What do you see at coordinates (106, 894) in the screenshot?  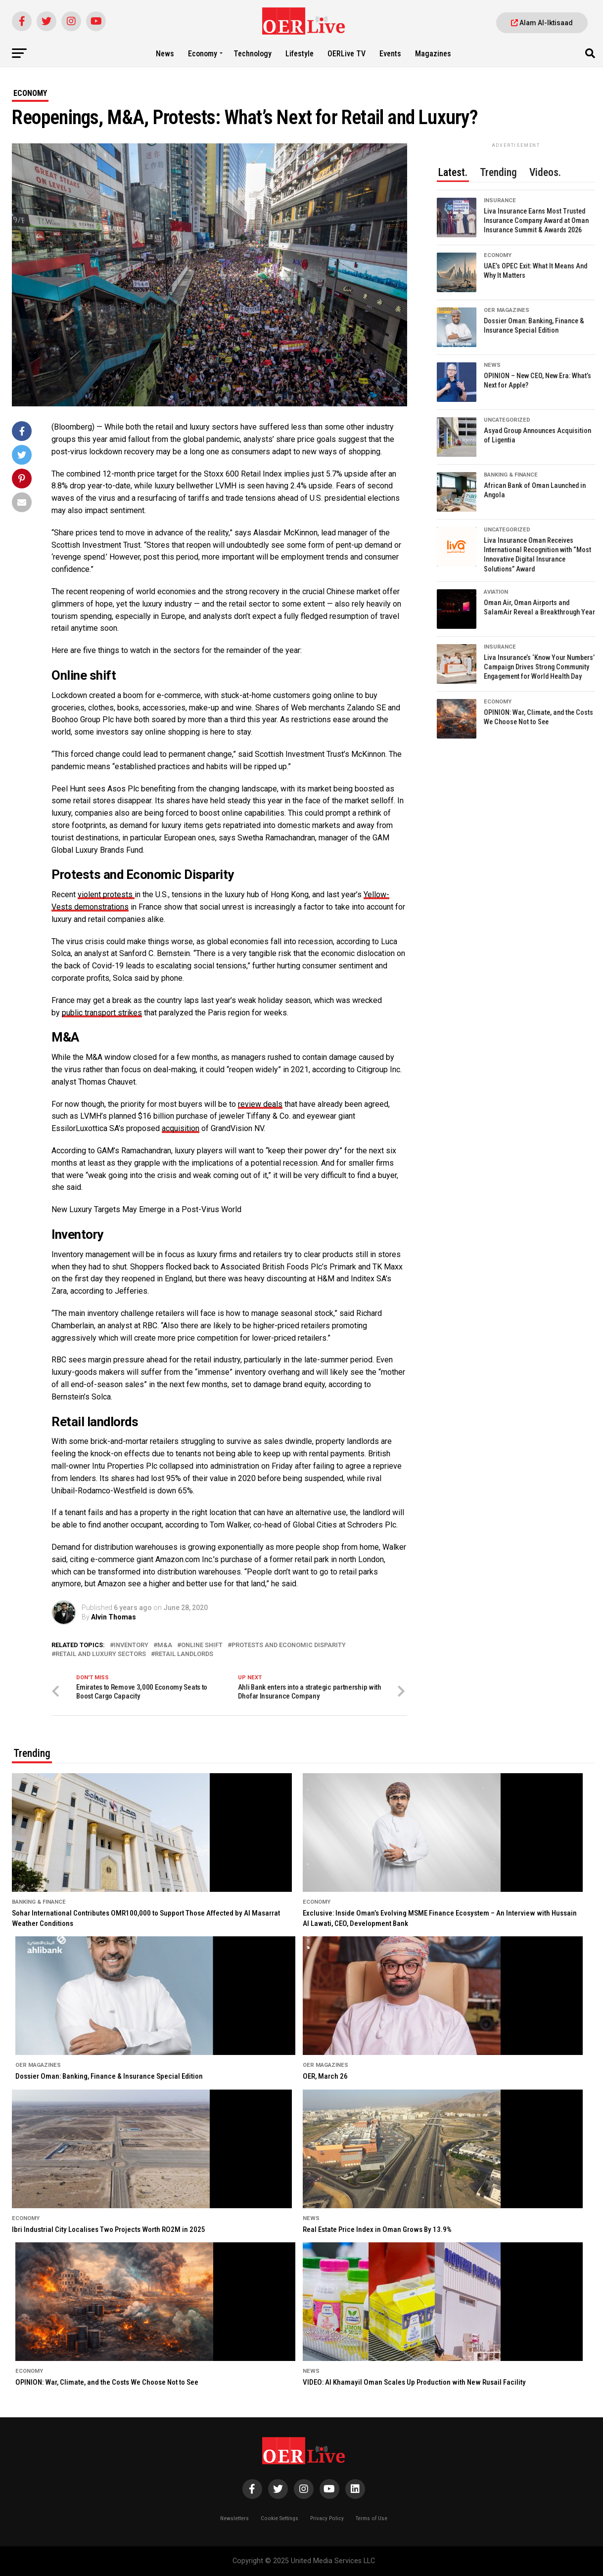 I see `violent protests` at bounding box center [106, 894].